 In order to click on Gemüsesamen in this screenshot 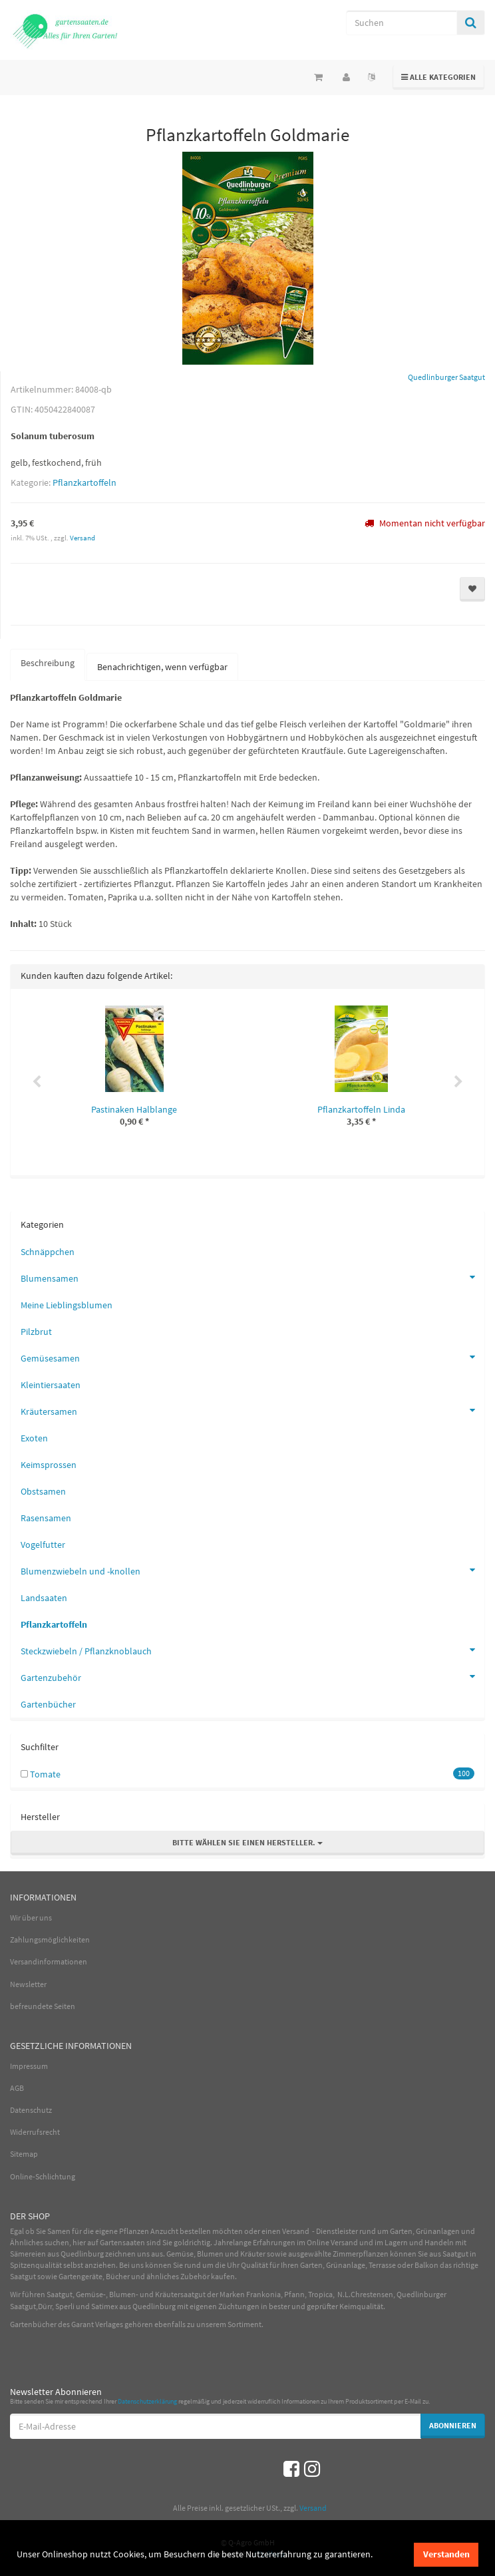, I will do `click(252, 1357)`.